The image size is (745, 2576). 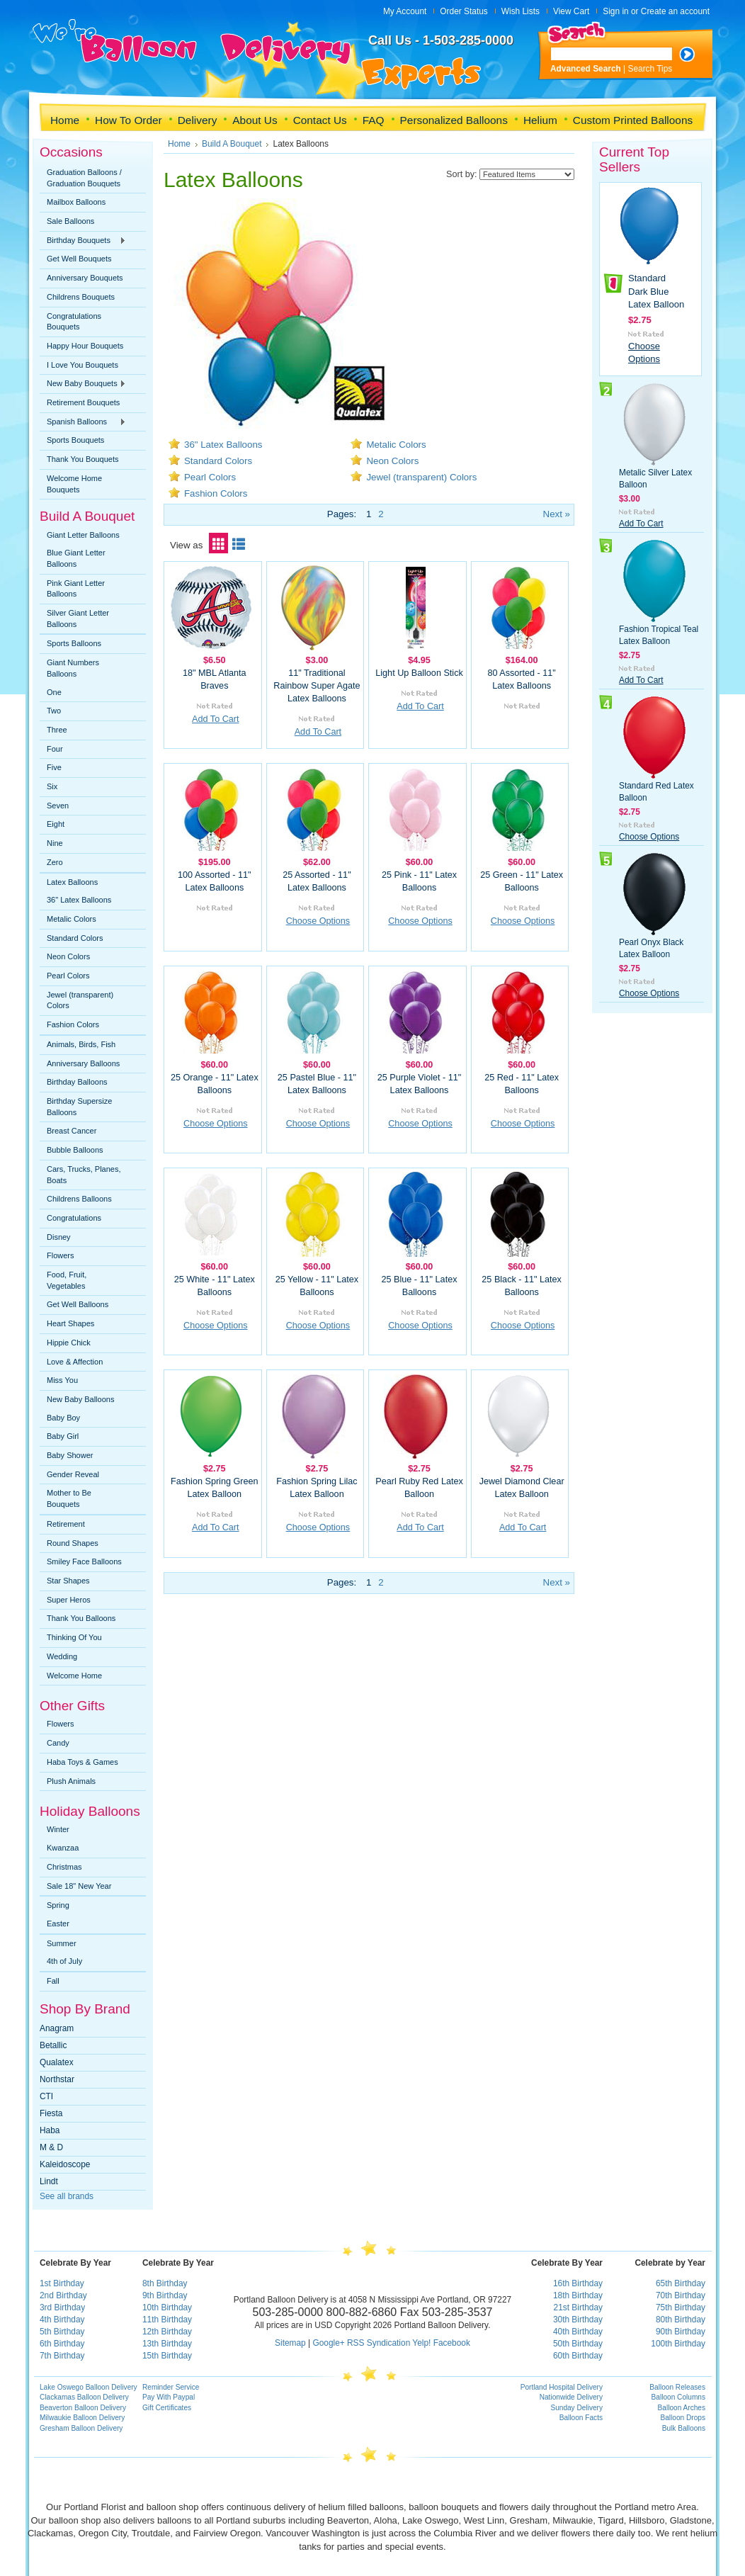 What do you see at coordinates (54, 767) in the screenshot?
I see `Five` at bounding box center [54, 767].